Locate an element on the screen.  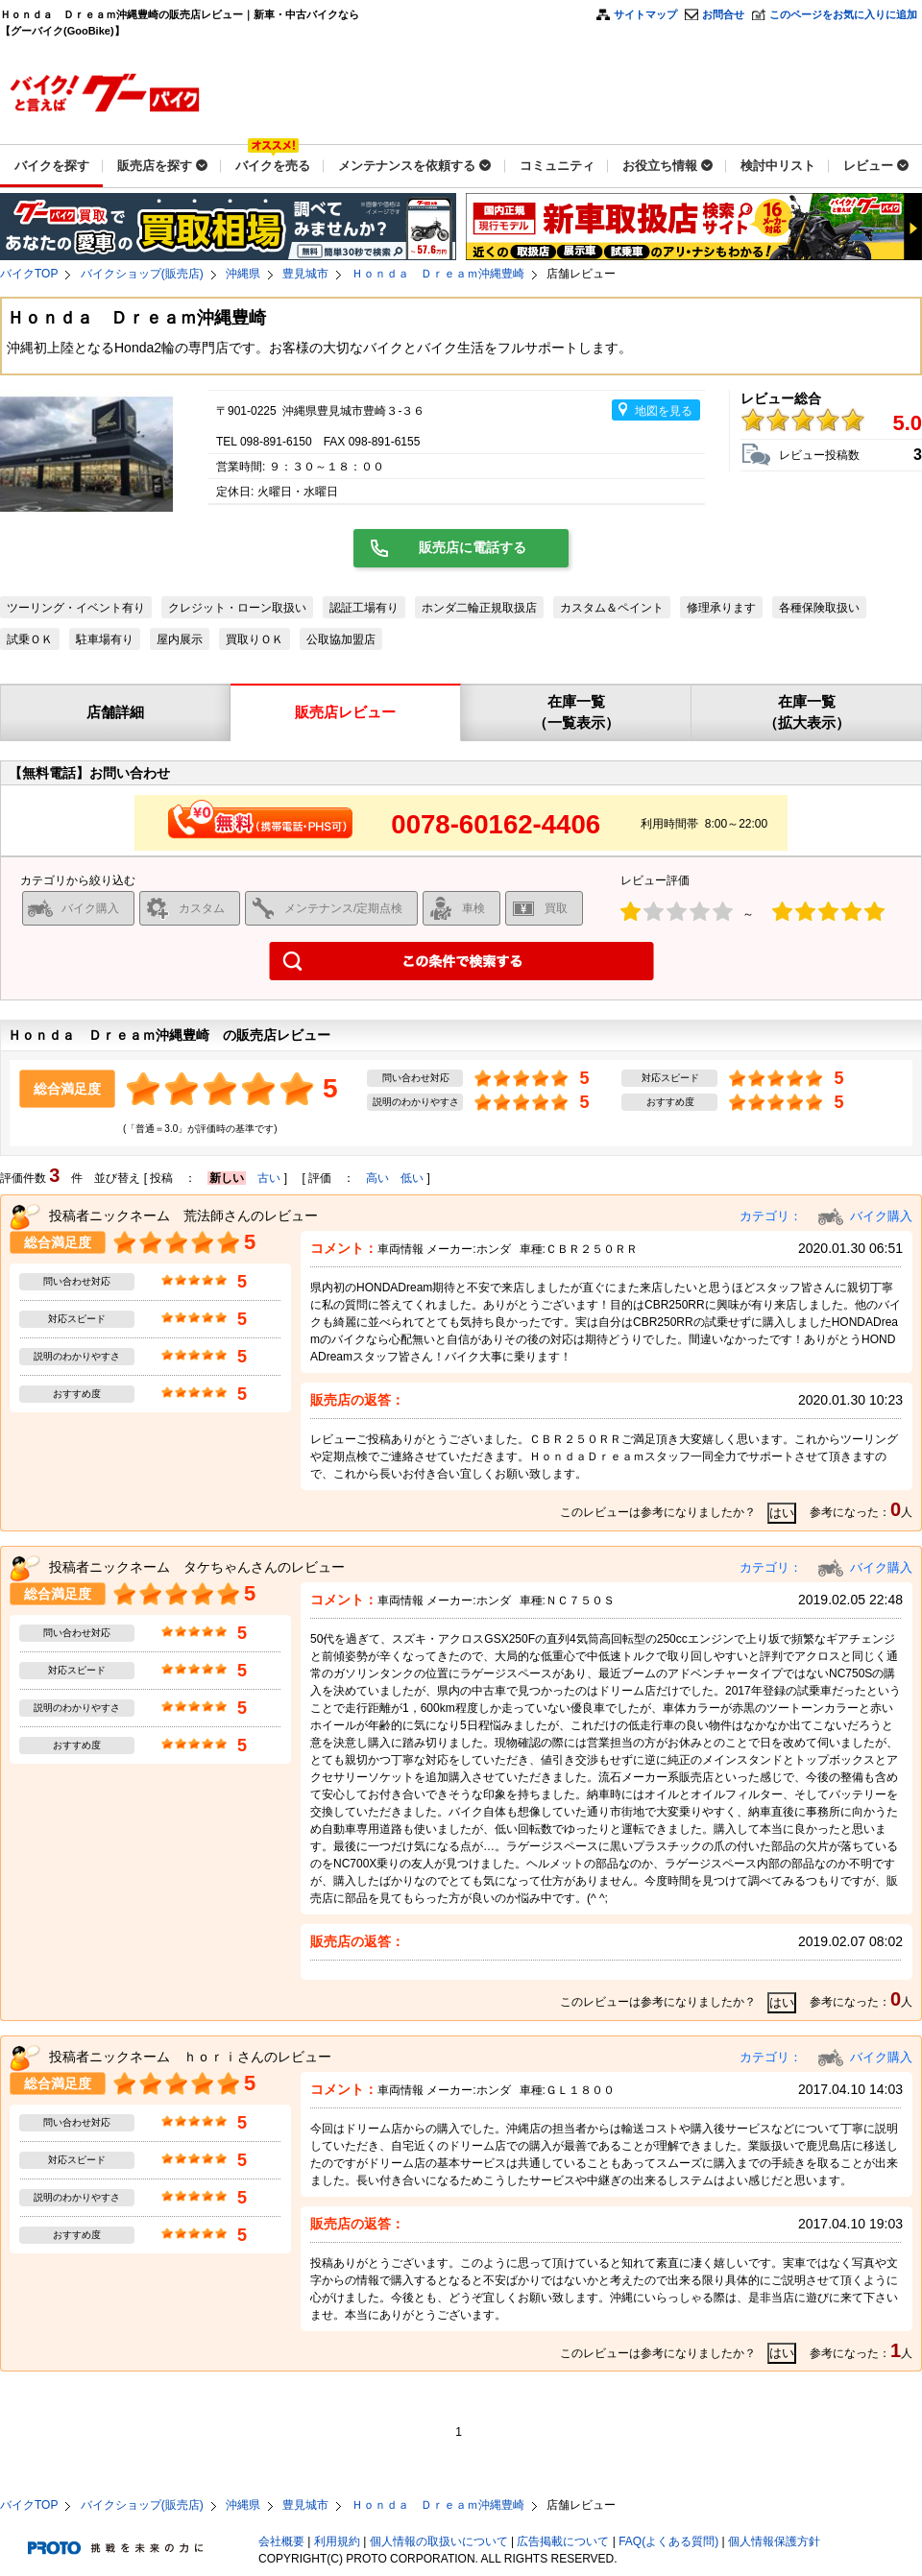
広告掲載について is located at coordinates (563, 2541).